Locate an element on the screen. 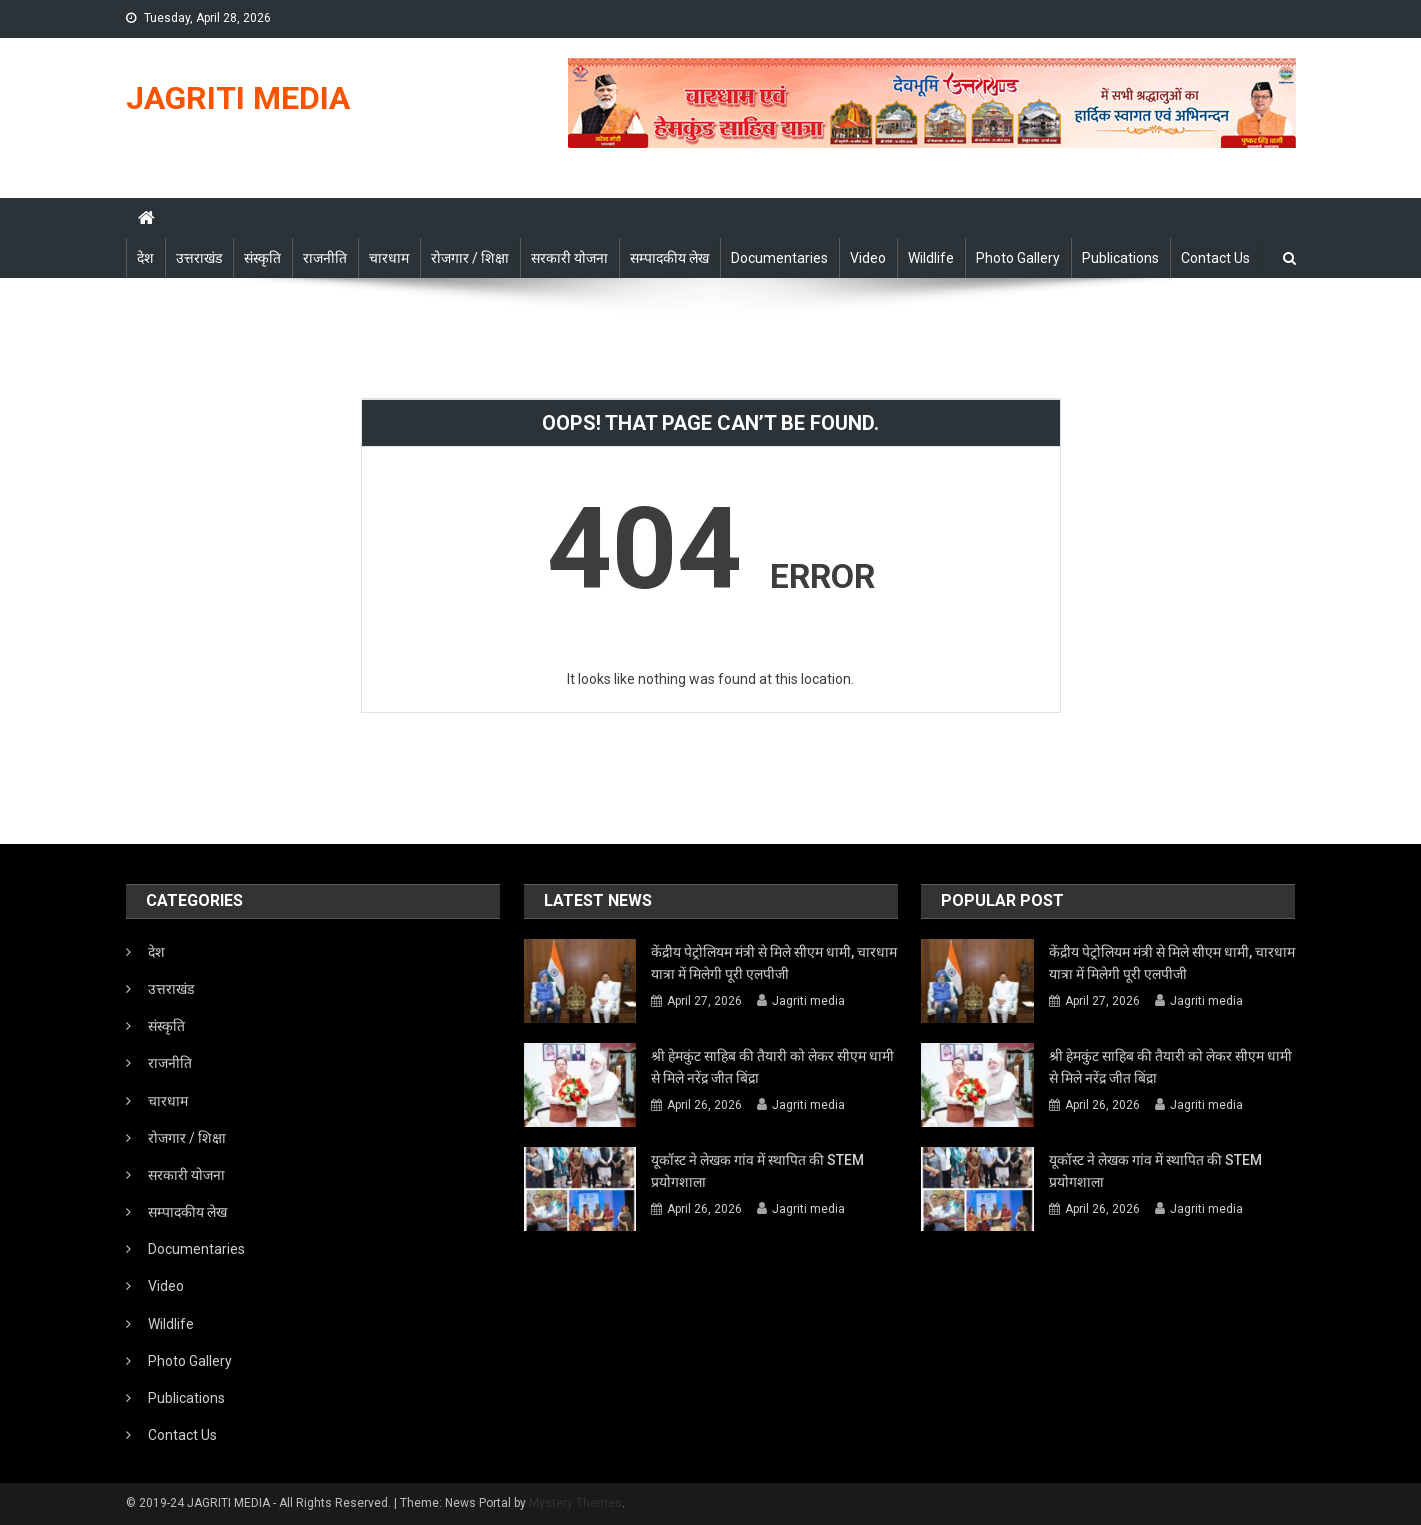 The width and height of the screenshot is (1421, 1525). Photo Gallery is located at coordinates (1018, 258).